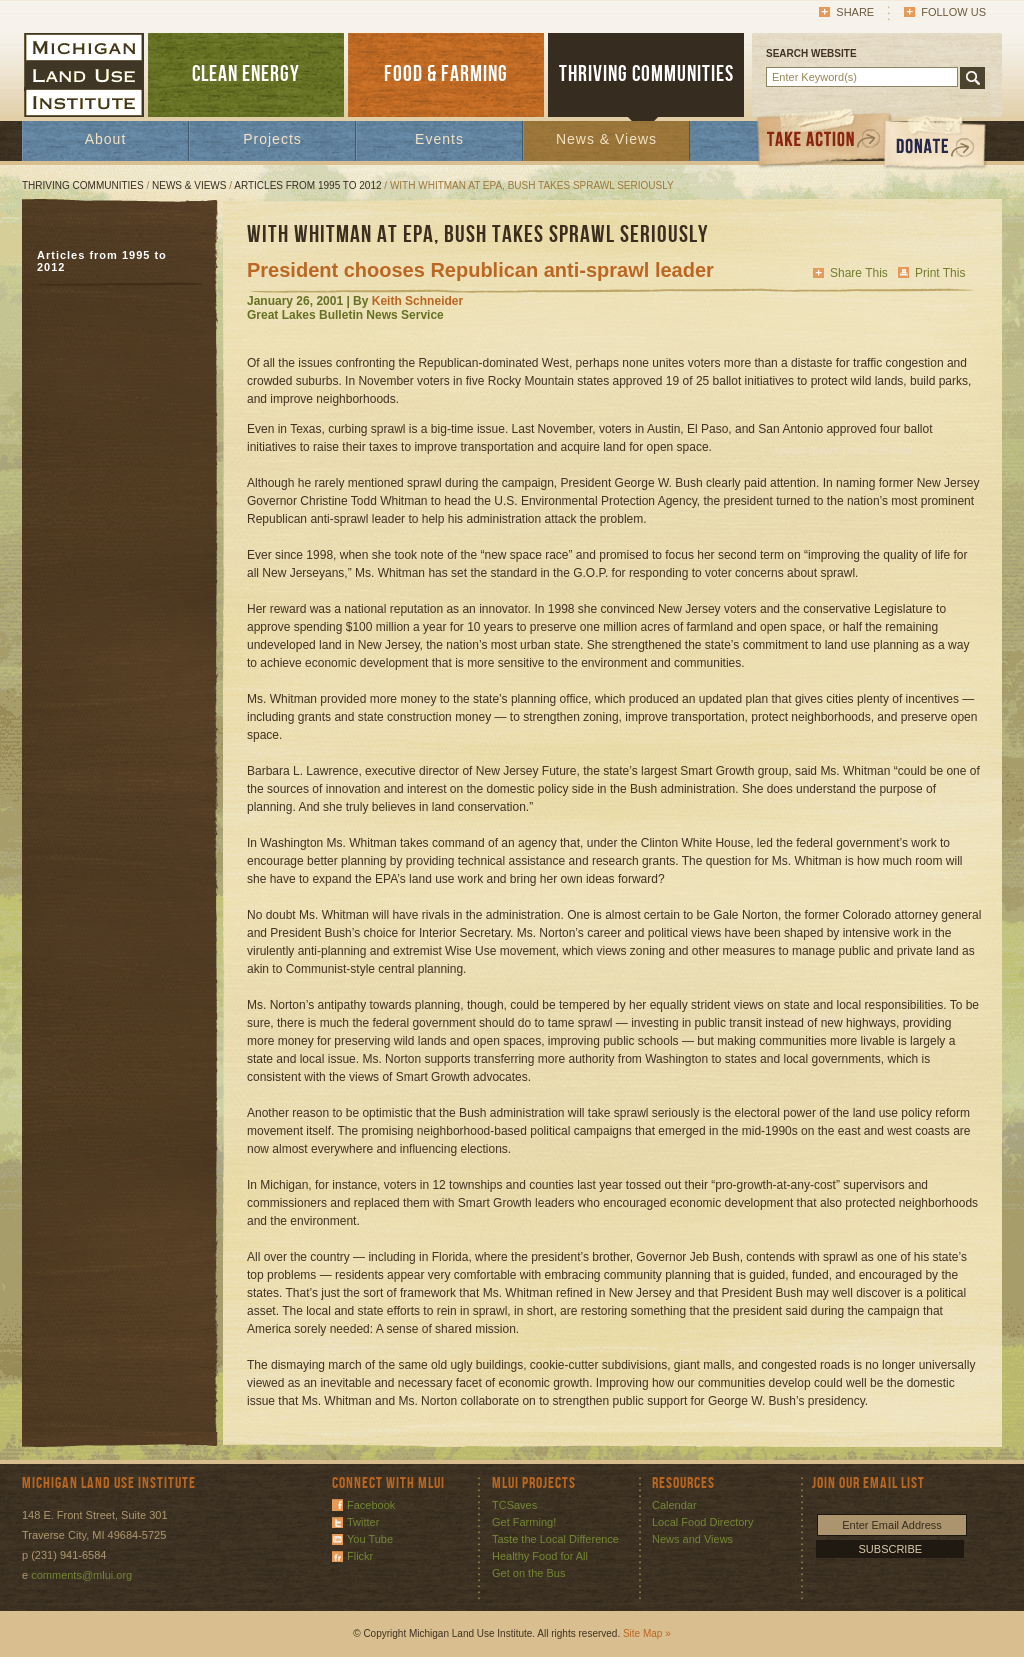 The width and height of the screenshot is (1024, 1657). What do you see at coordinates (272, 139) in the screenshot?
I see `Projects` at bounding box center [272, 139].